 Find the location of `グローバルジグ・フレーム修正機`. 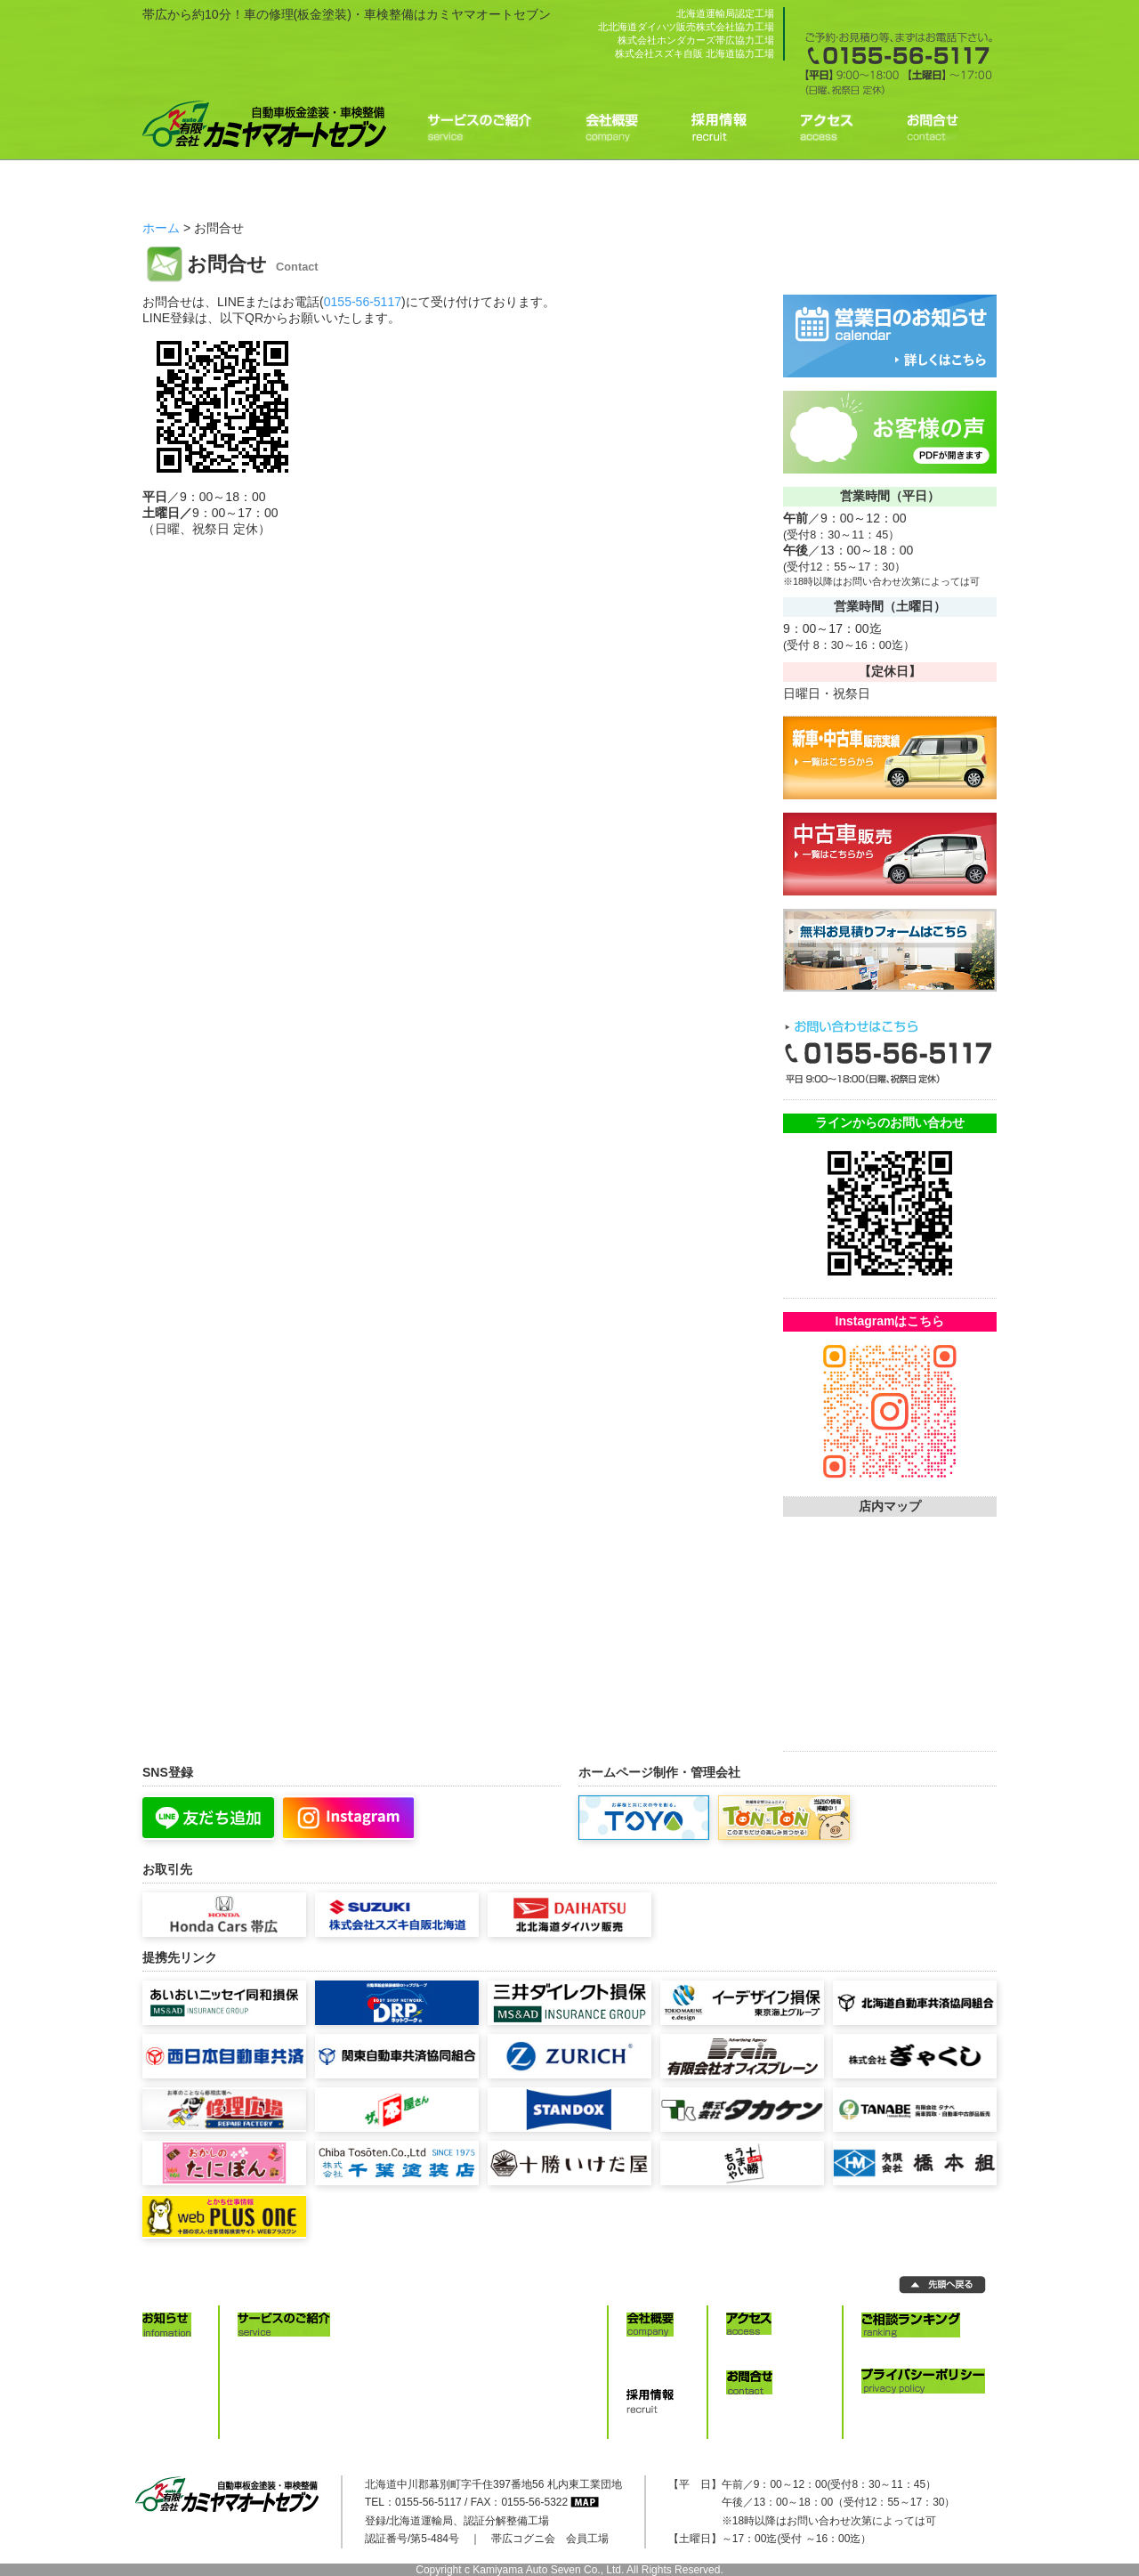

グローバルジグ・フレーム修正機 is located at coordinates (326, 2389).